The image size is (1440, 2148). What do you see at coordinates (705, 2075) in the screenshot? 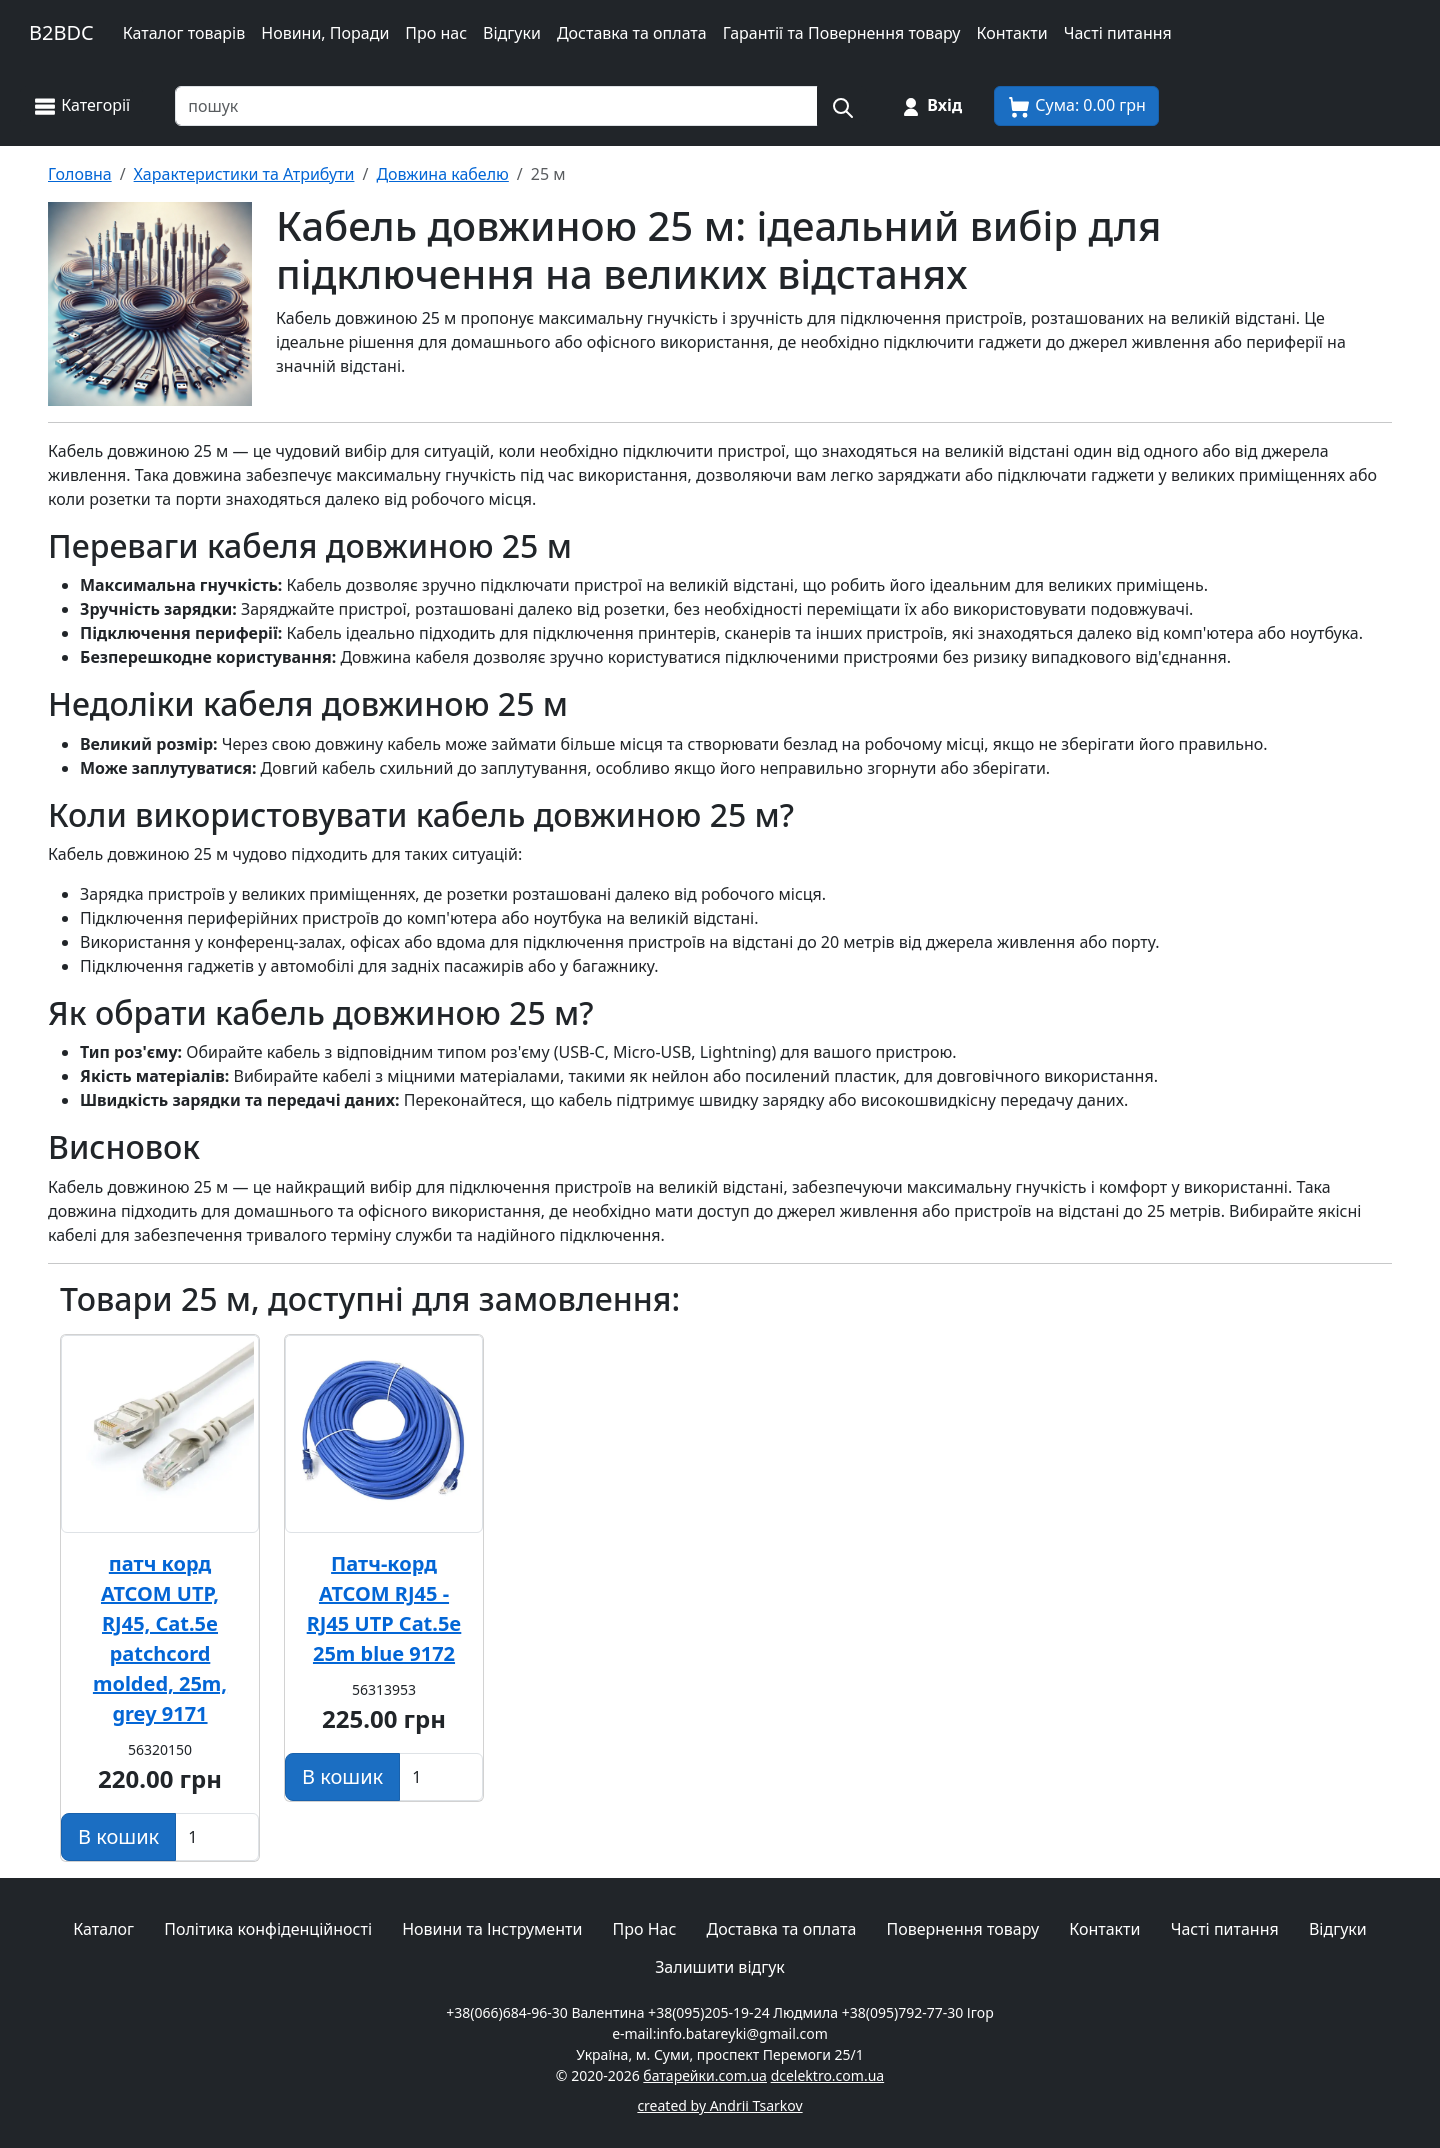
I see `батарейки.com.ua` at bounding box center [705, 2075].